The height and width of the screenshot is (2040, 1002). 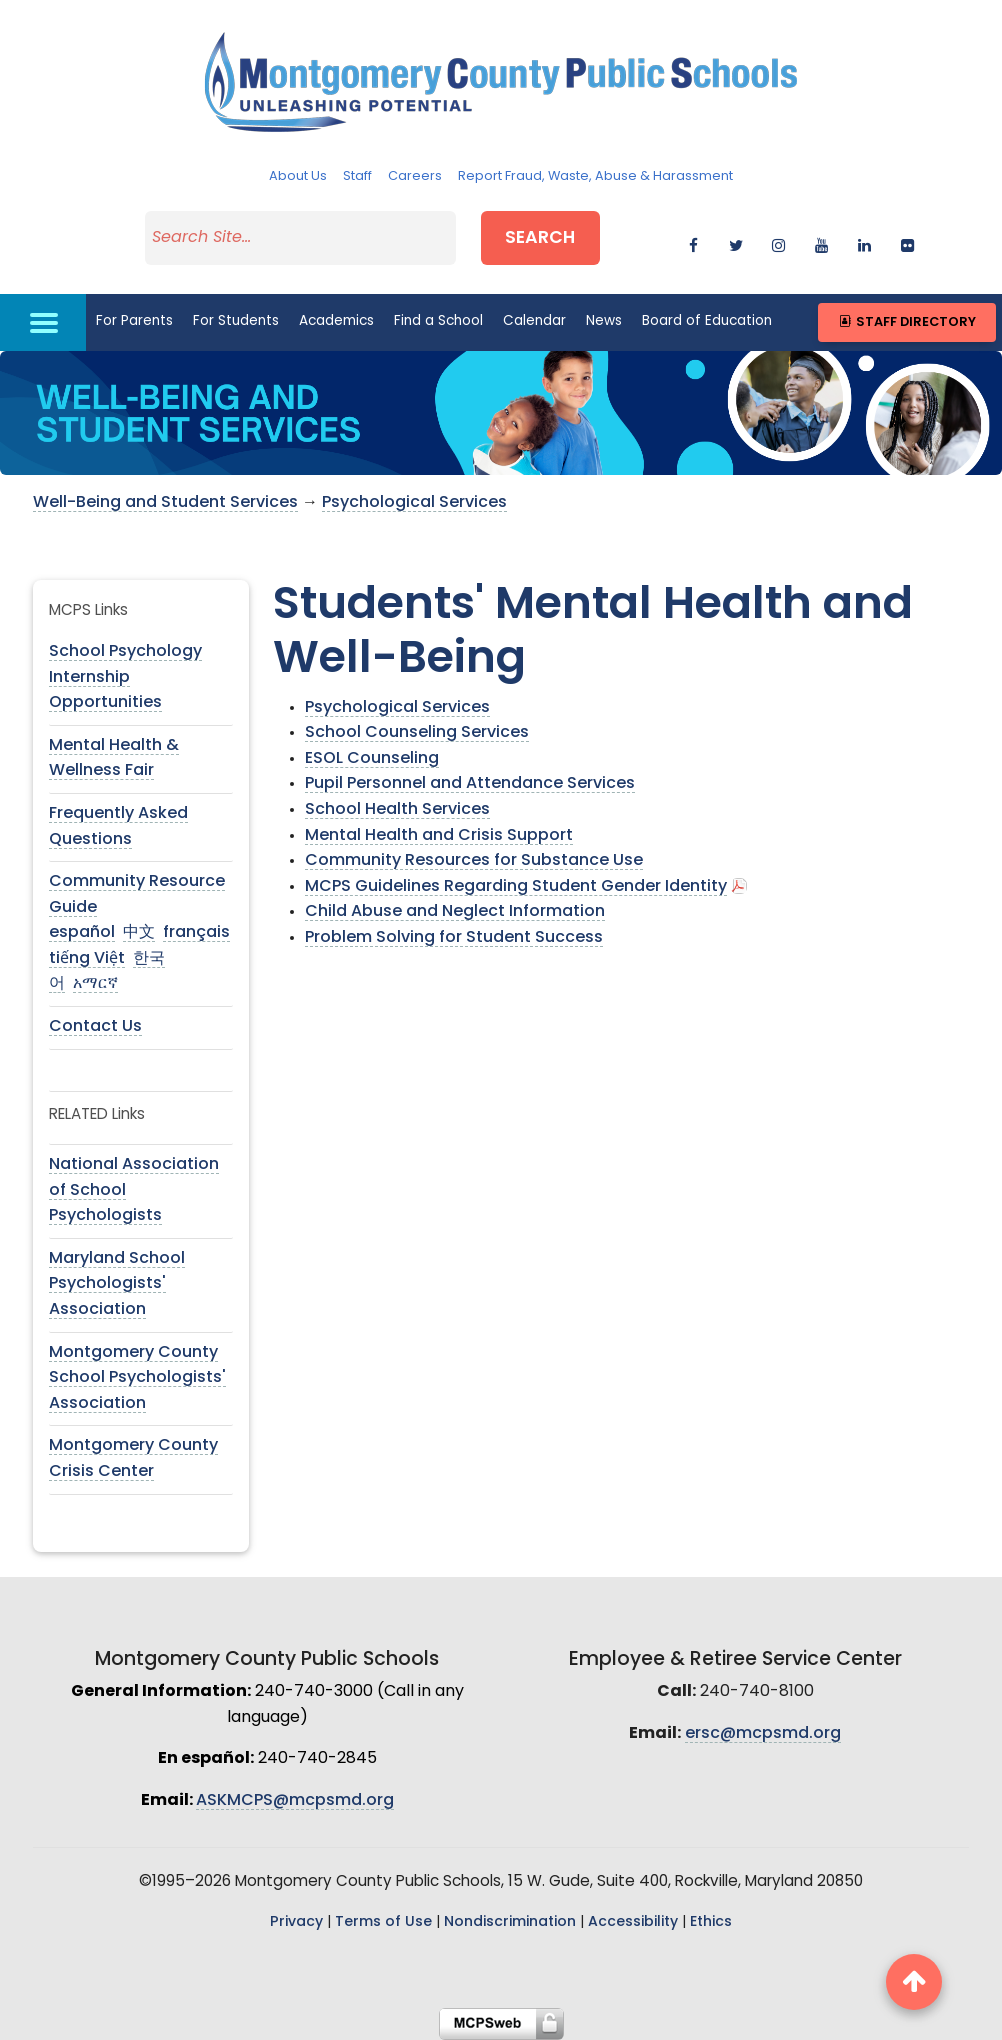 What do you see at coordinates (165, 503) in the screenshot?
I see `Well-Being and Student Services` at bounding box center [165, 503].